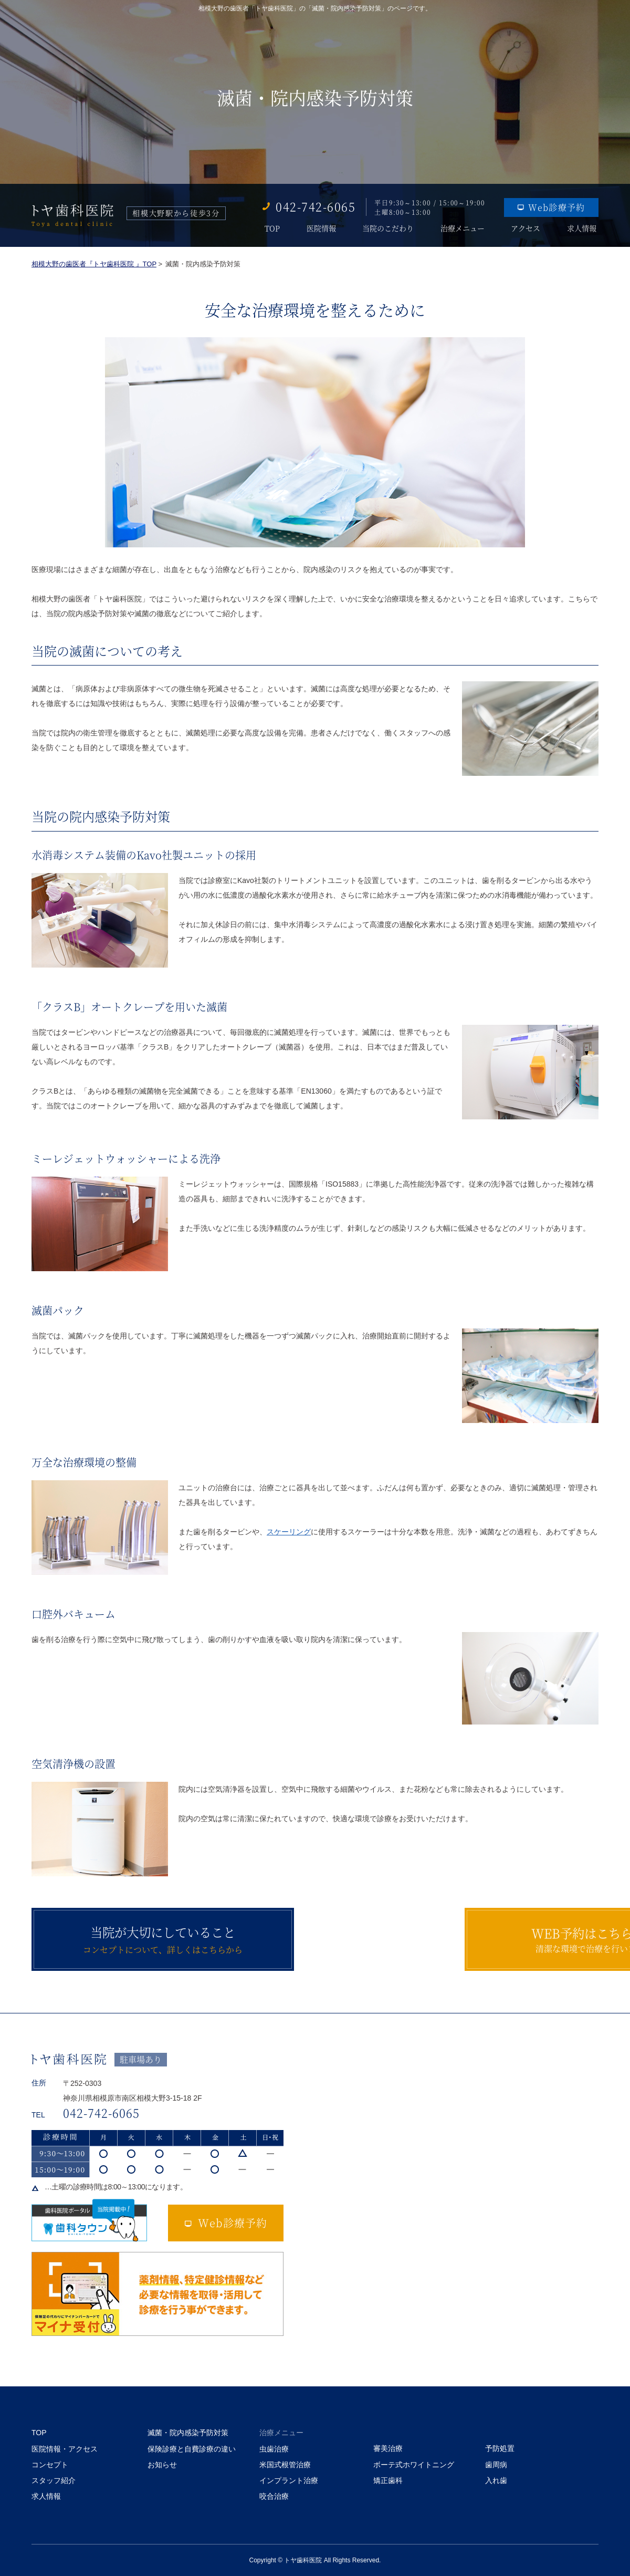 This screenshot has height=2576, width=630. Describe the element at coordinates (388, 2448) in the screenshot. I see `審美治療` at that location.